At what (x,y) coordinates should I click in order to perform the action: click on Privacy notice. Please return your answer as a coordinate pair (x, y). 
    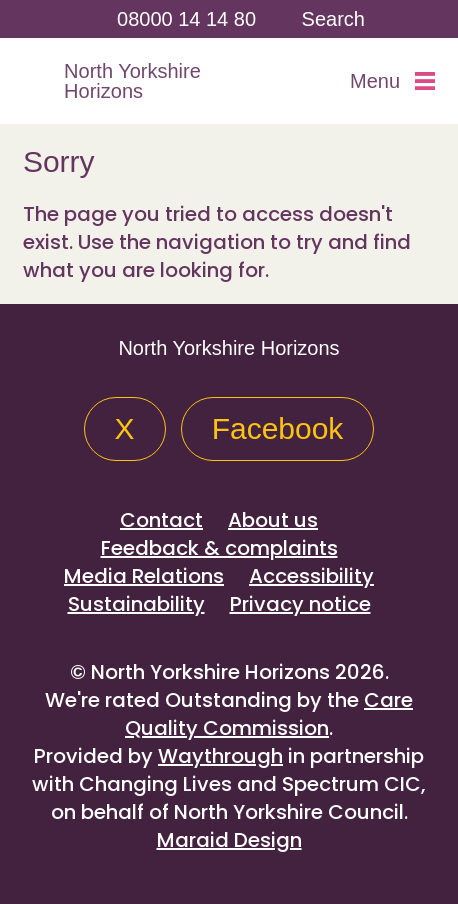
    Looking at the image, I should click on (300, 604).